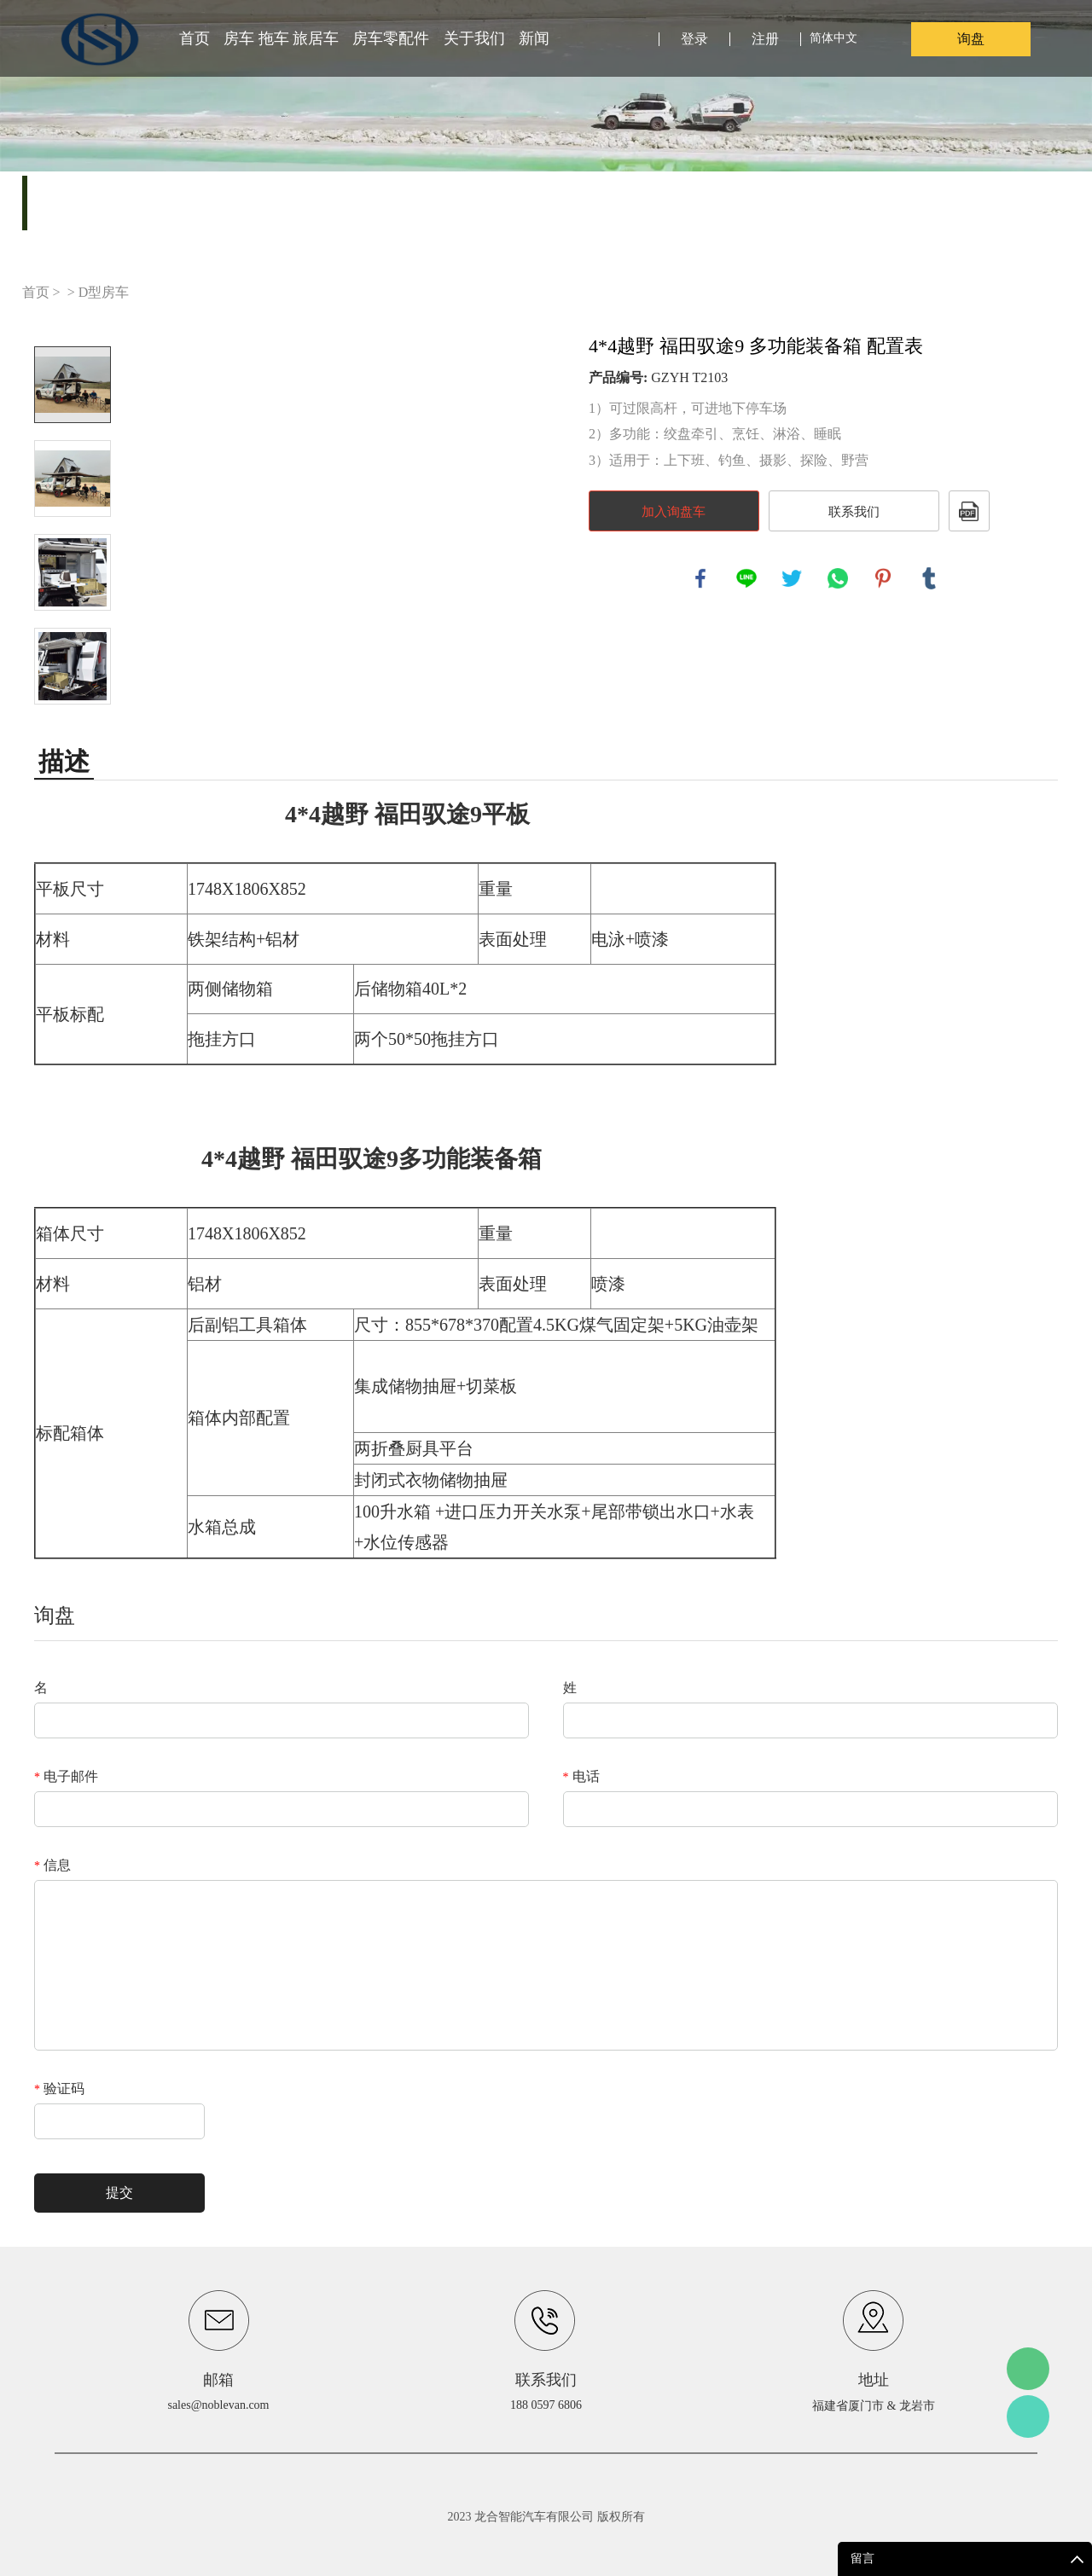  I want to click on 房车零配件, so click(390, 38).